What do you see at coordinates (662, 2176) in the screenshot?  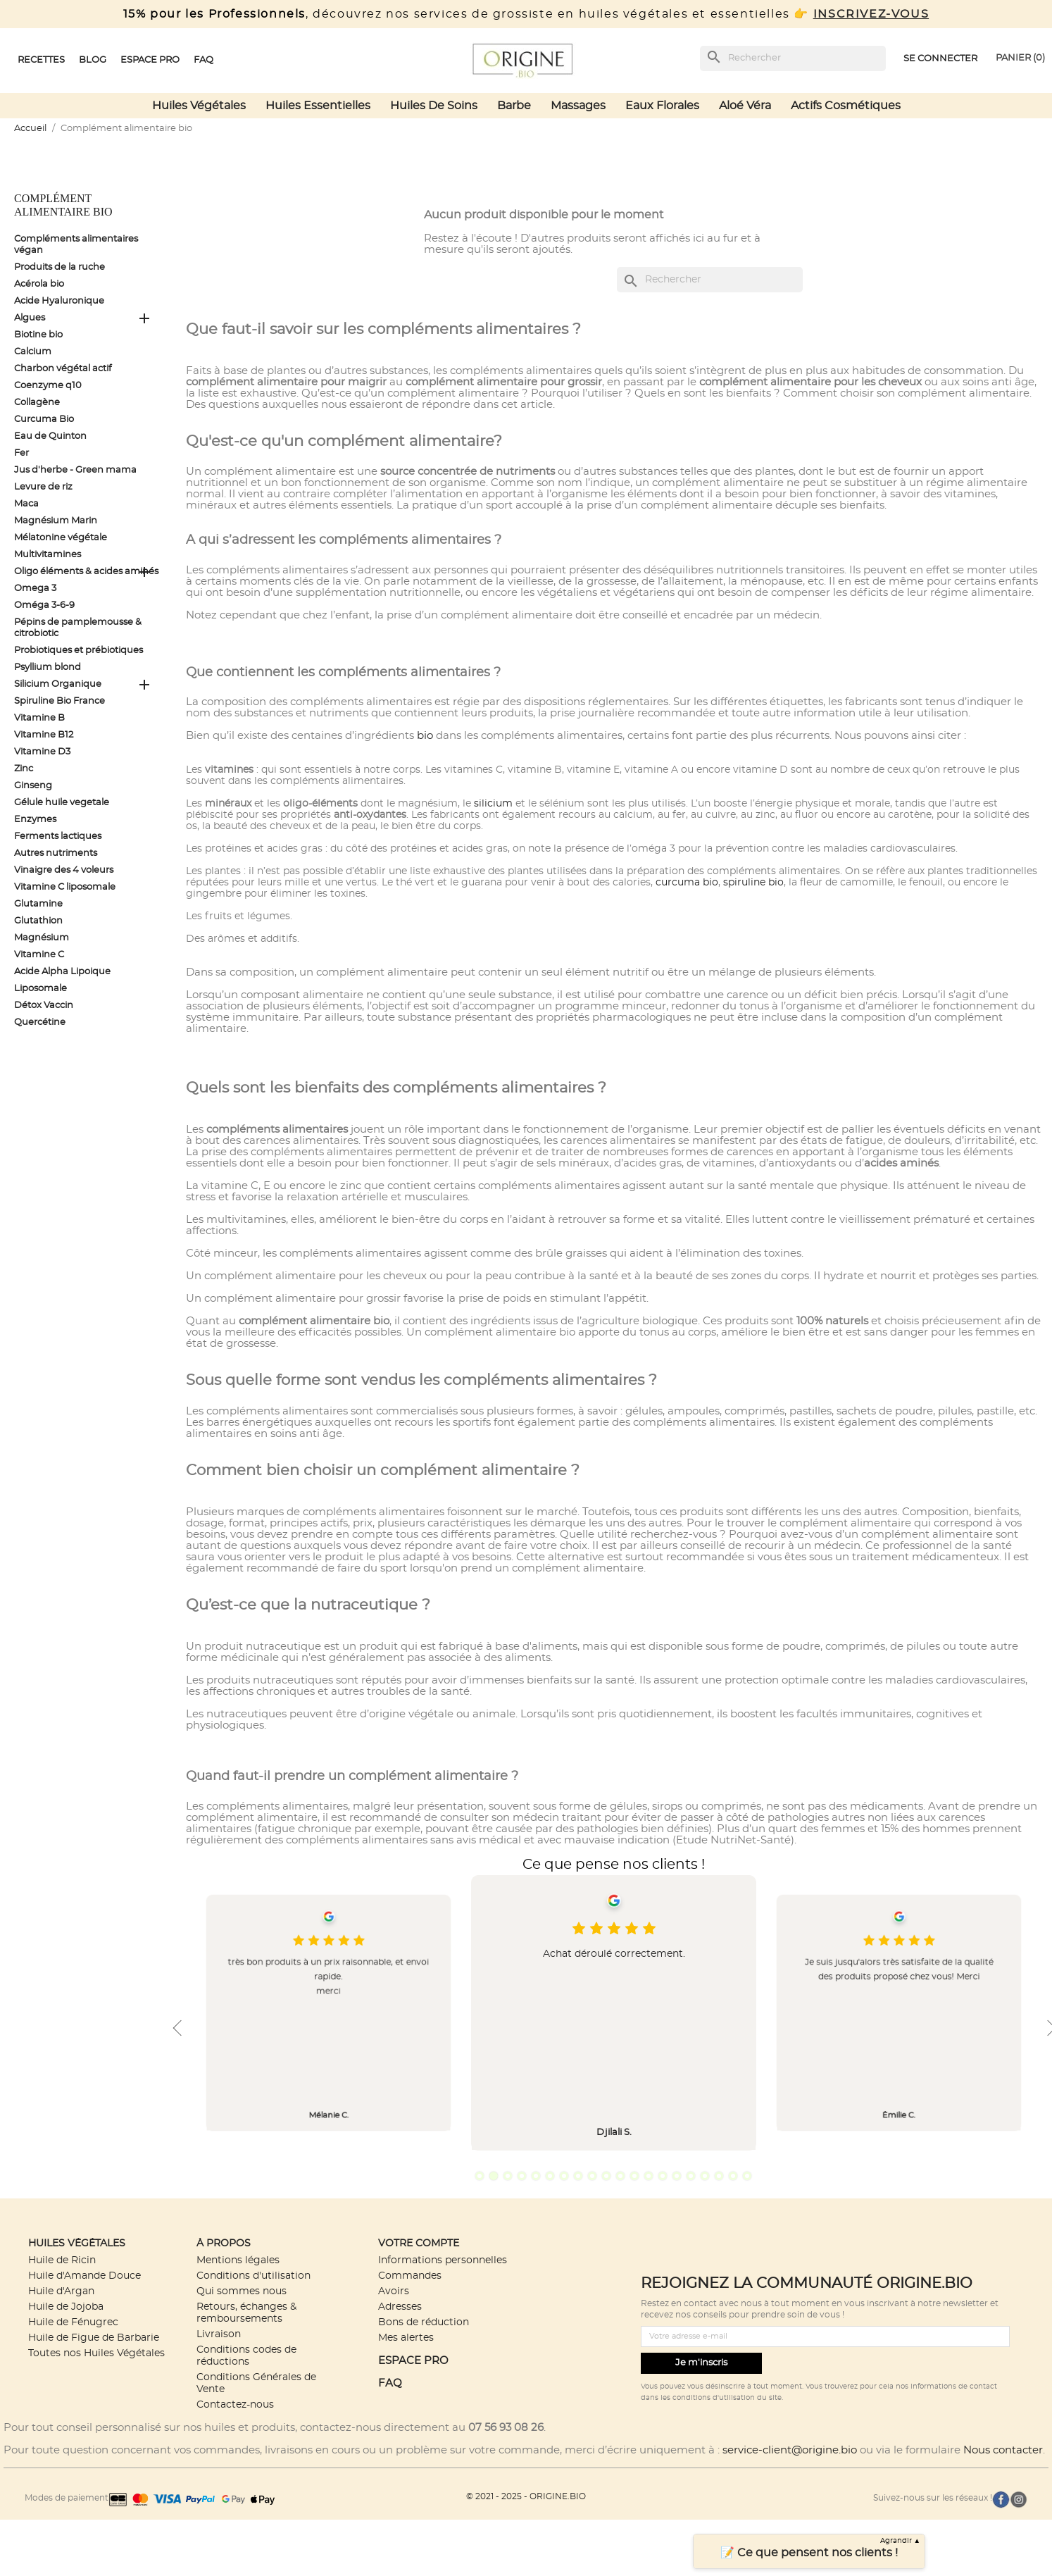 I see `14 [tab]` at bounding box center [662, 2176].